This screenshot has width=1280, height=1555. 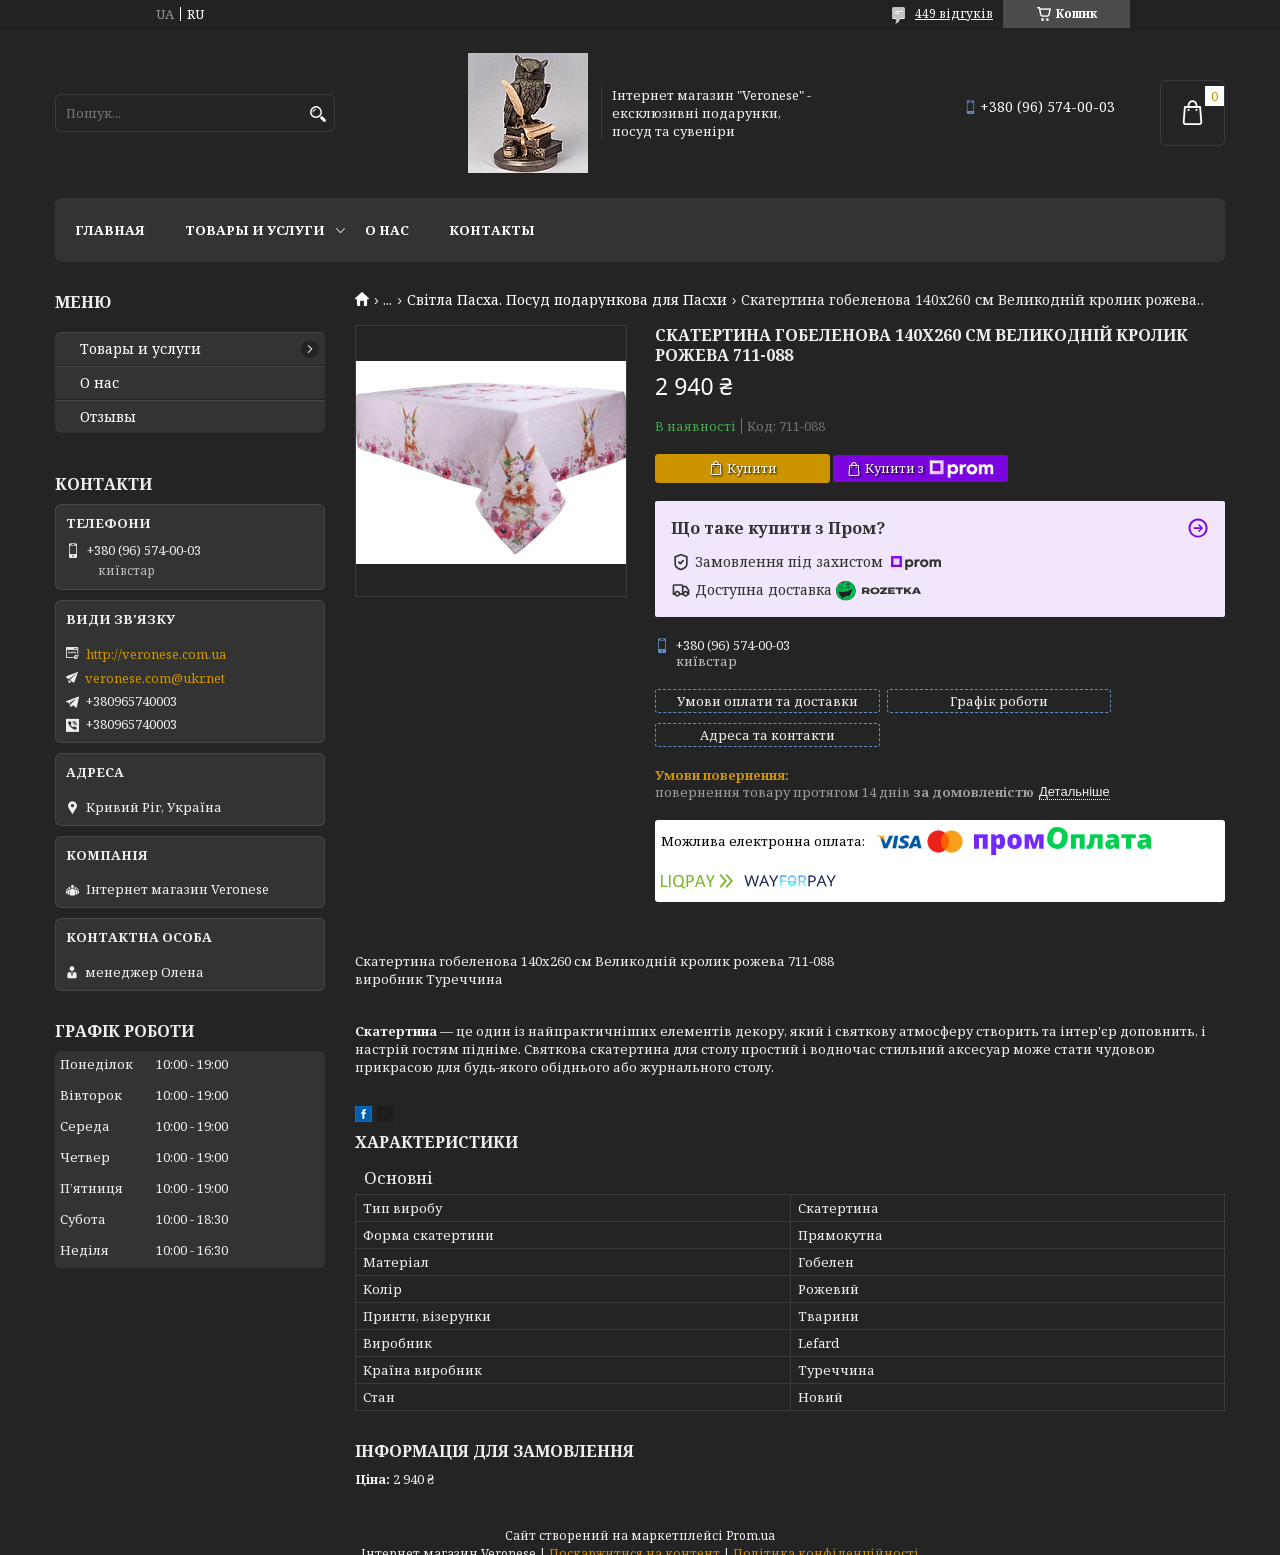 I want to click on Світла Пасха. Посуд подарункова для Пасхи, so click(x=567, y=300).